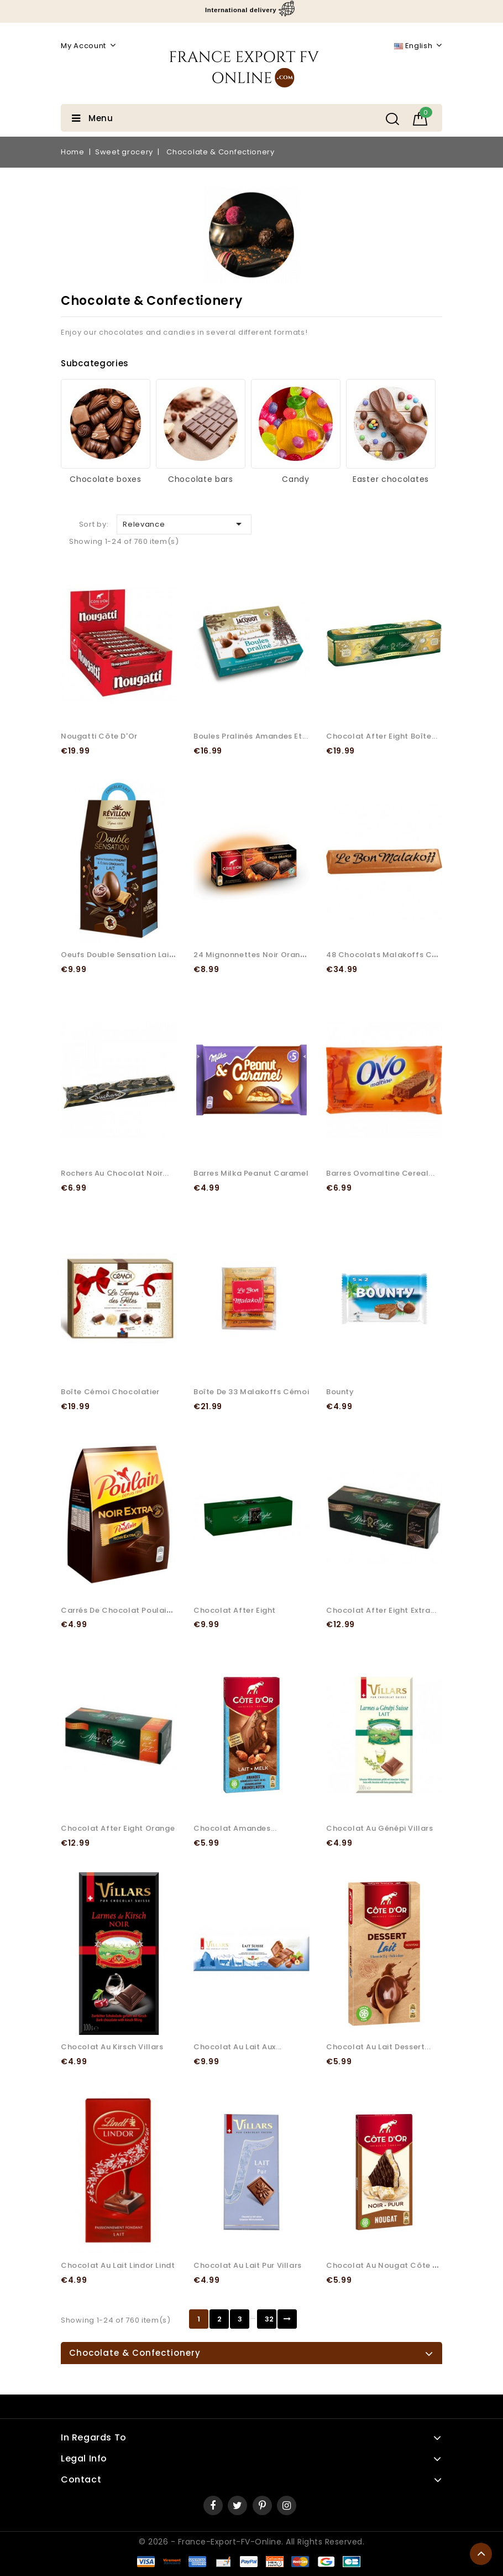 This screenshot has height=2576, width=503. What do you see at coordinates (184, 524) in the screenshot?
I see `Relevance` at bounding box center [184, 524].